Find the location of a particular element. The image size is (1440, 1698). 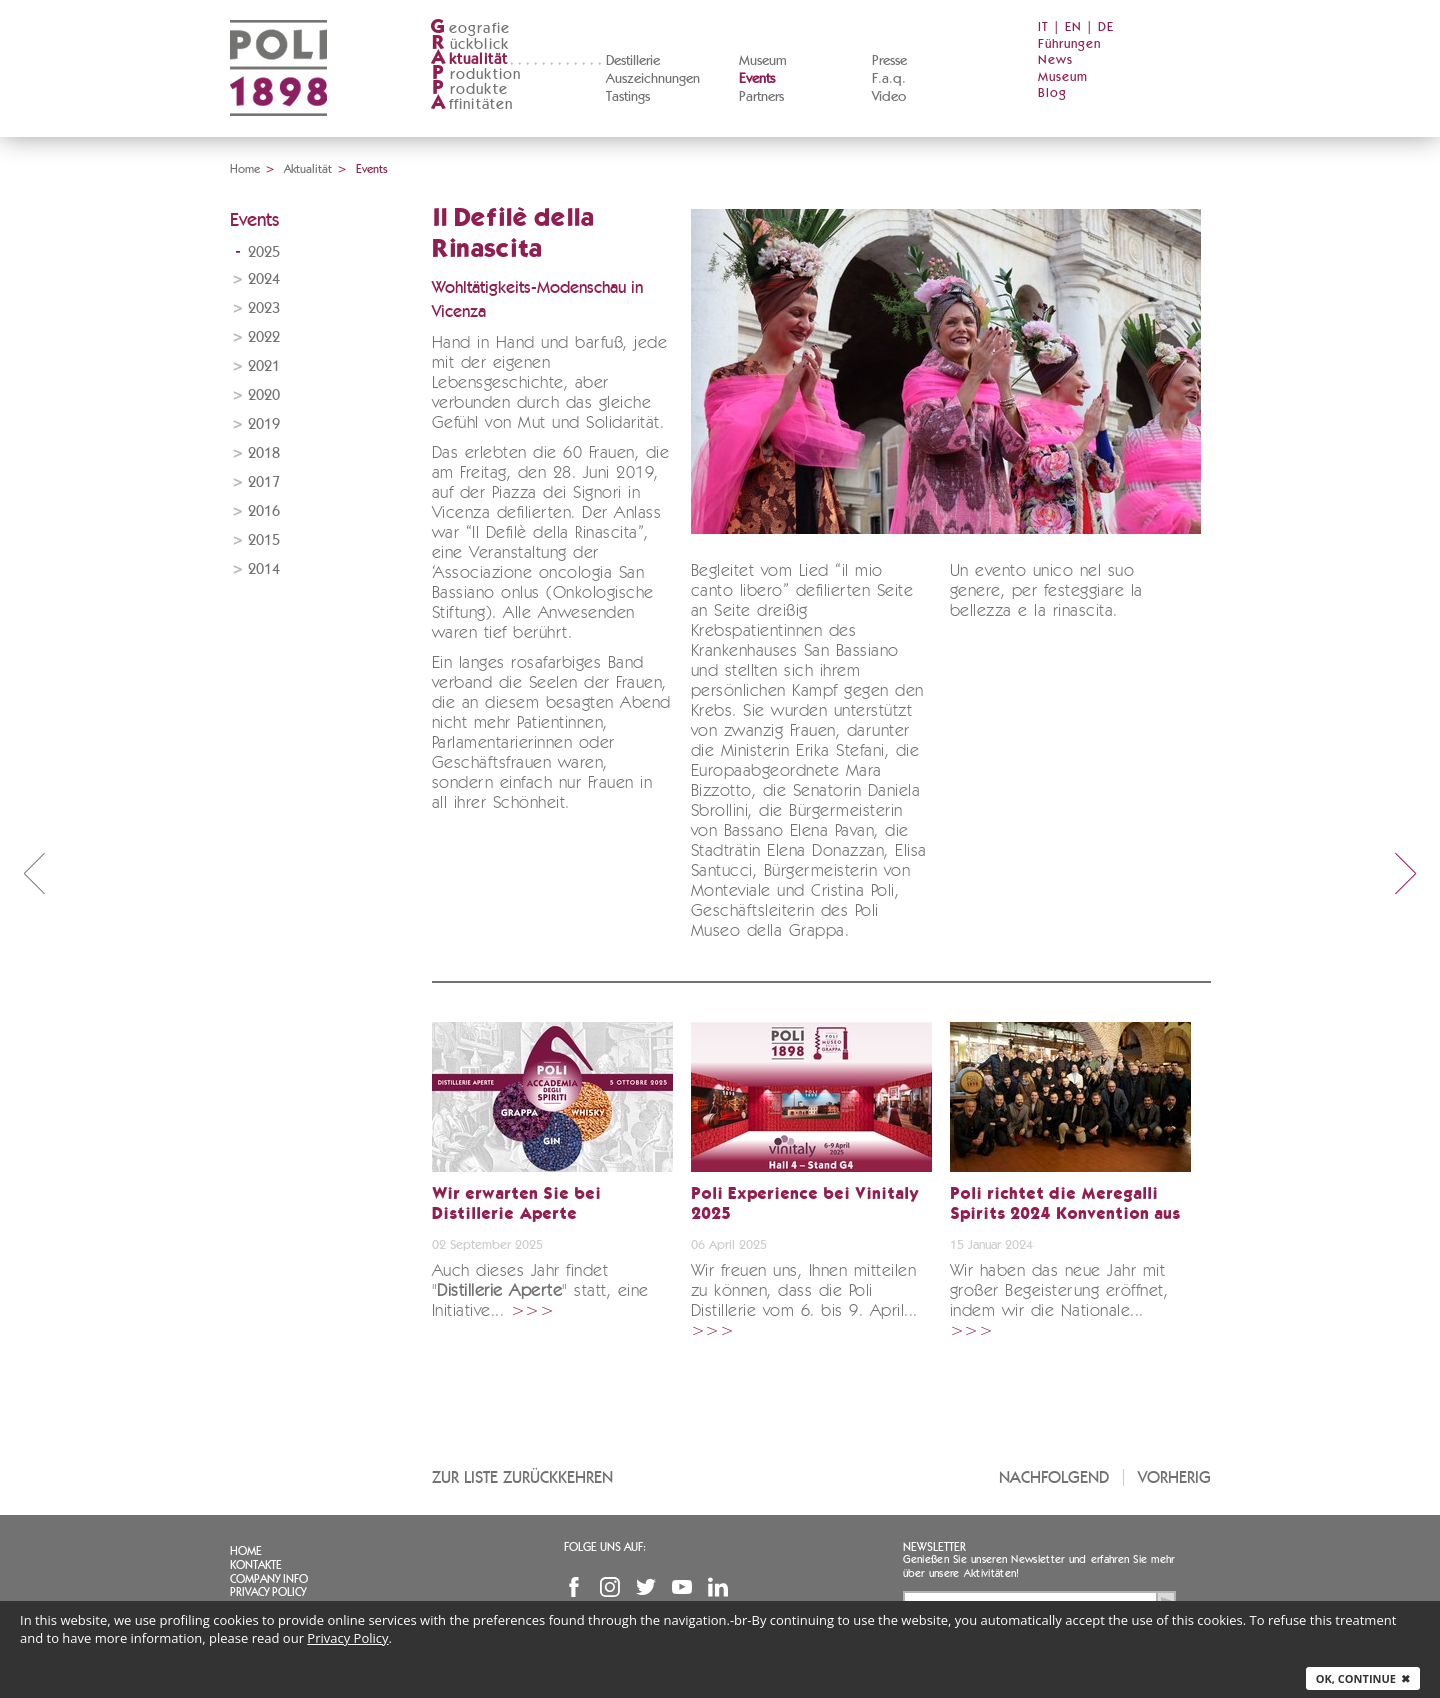

2021 is located at coordinates (264, 366).